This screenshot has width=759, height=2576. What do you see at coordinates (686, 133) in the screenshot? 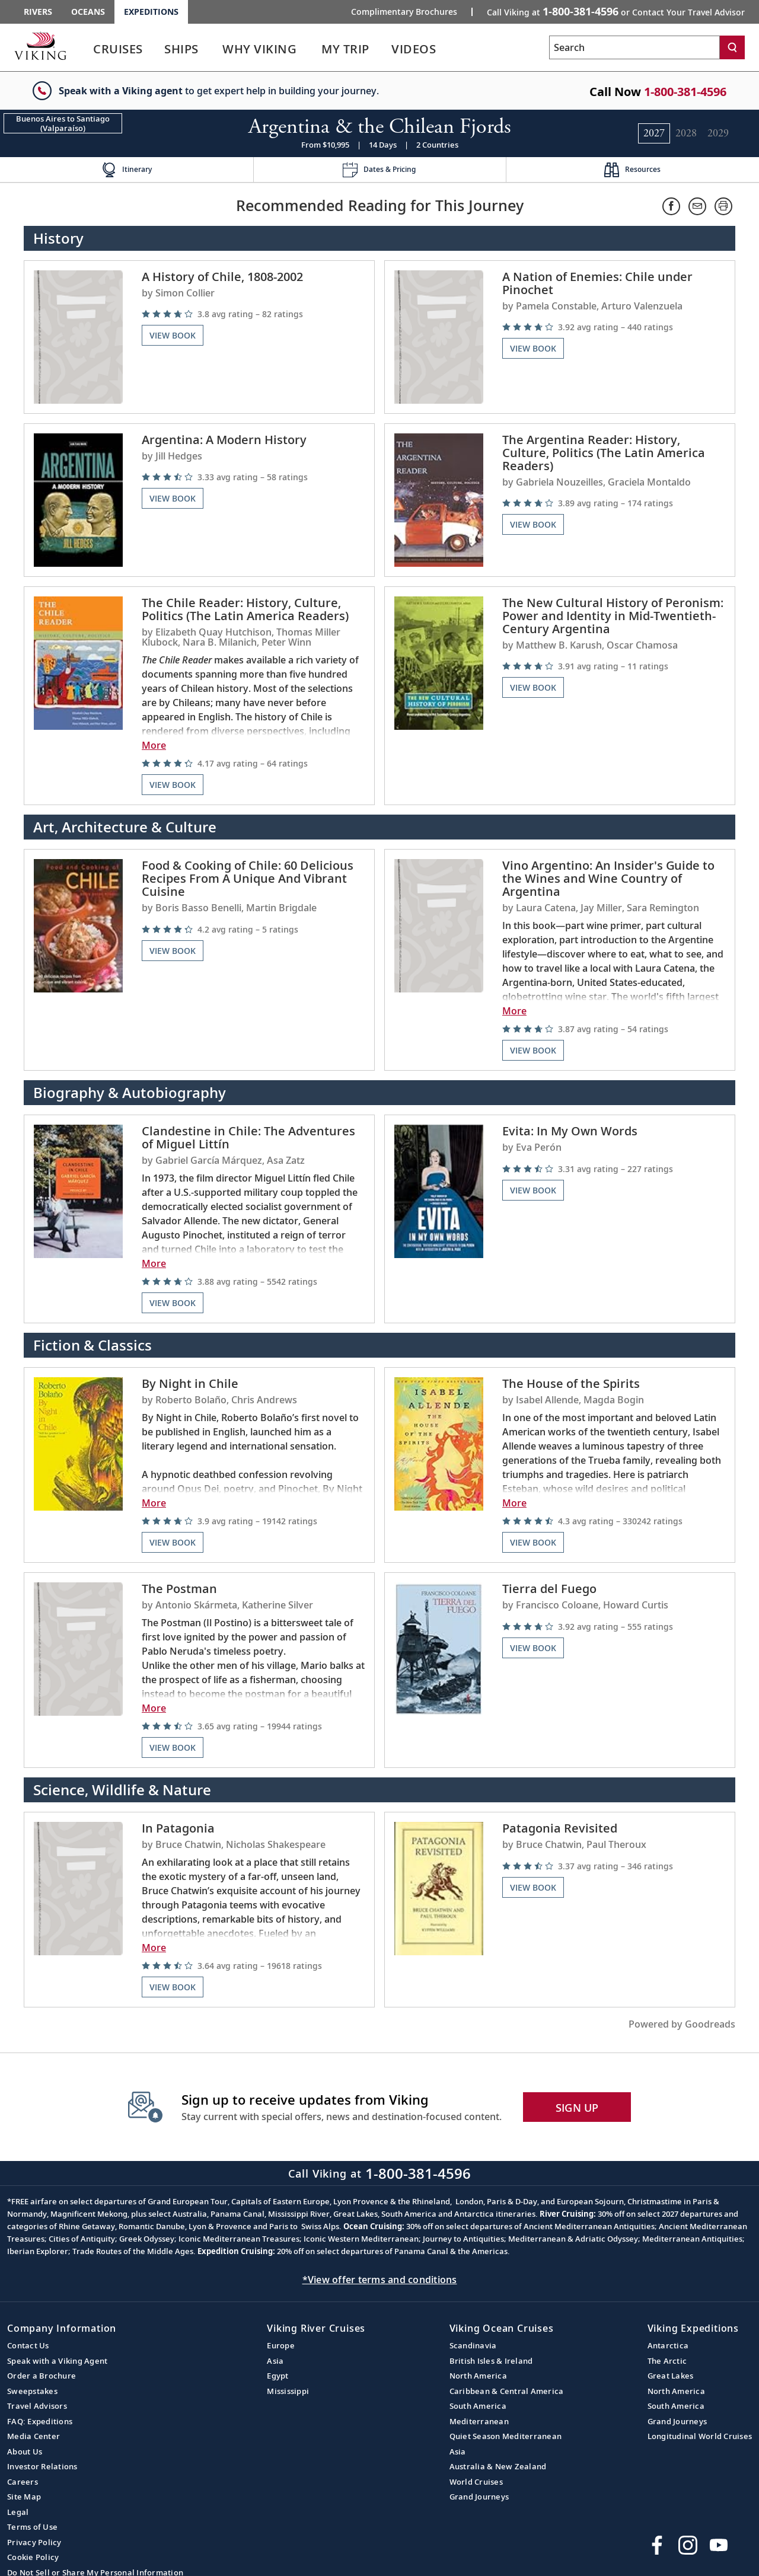
I see `[Change the cruise year to 2028.]` at bounding box center [686, 133].